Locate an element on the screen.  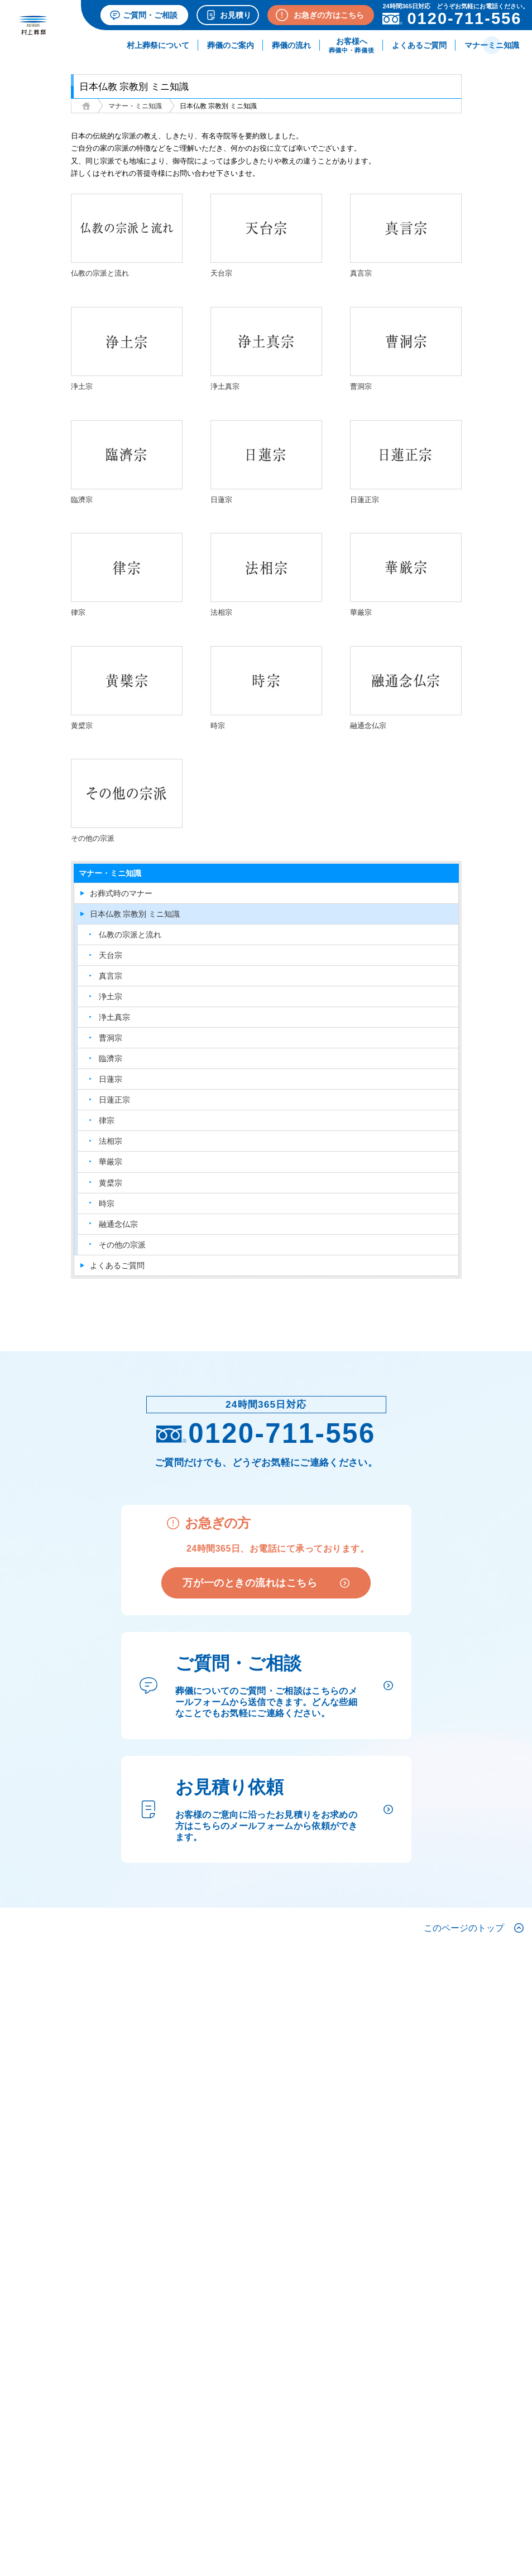
法相宗 is located at coordinates (110, 1141).